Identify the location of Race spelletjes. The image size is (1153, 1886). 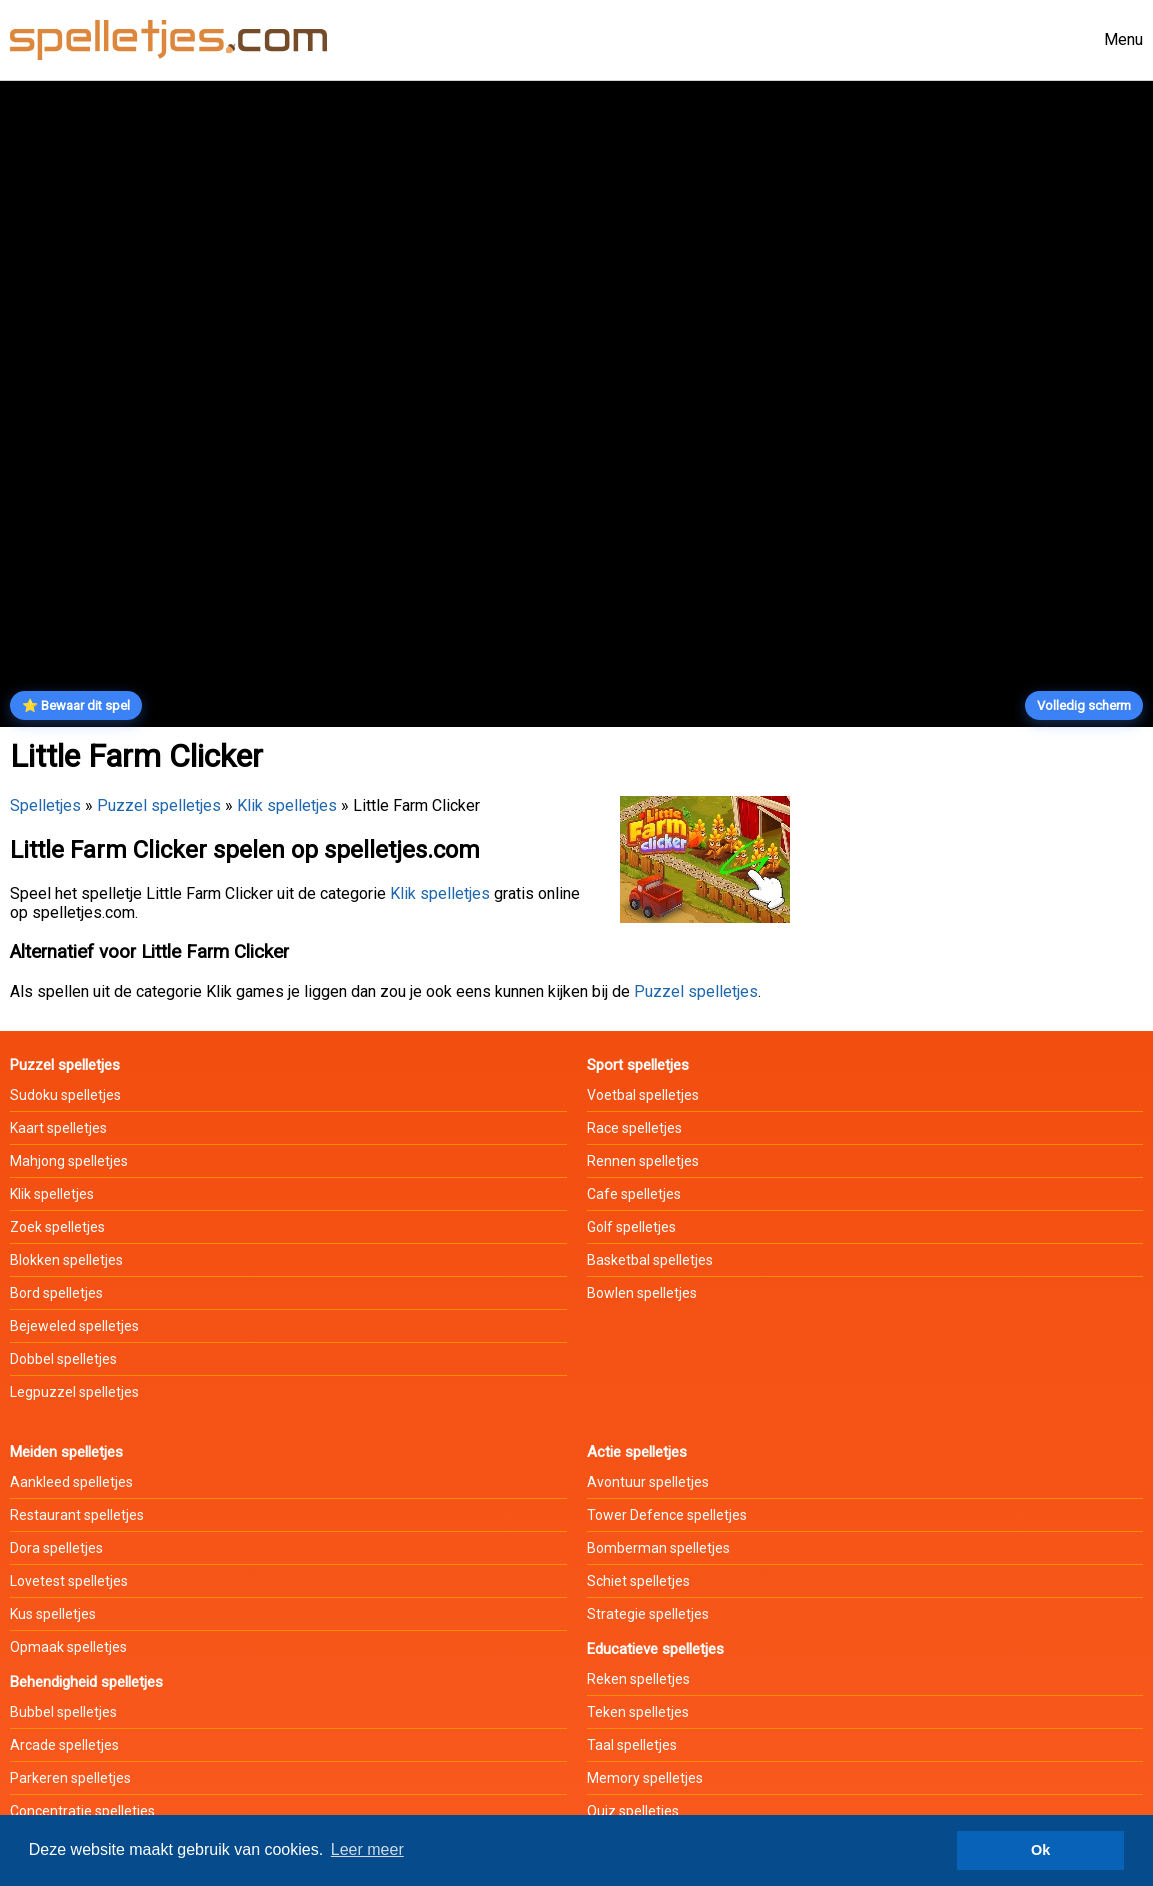
(634, 1128).